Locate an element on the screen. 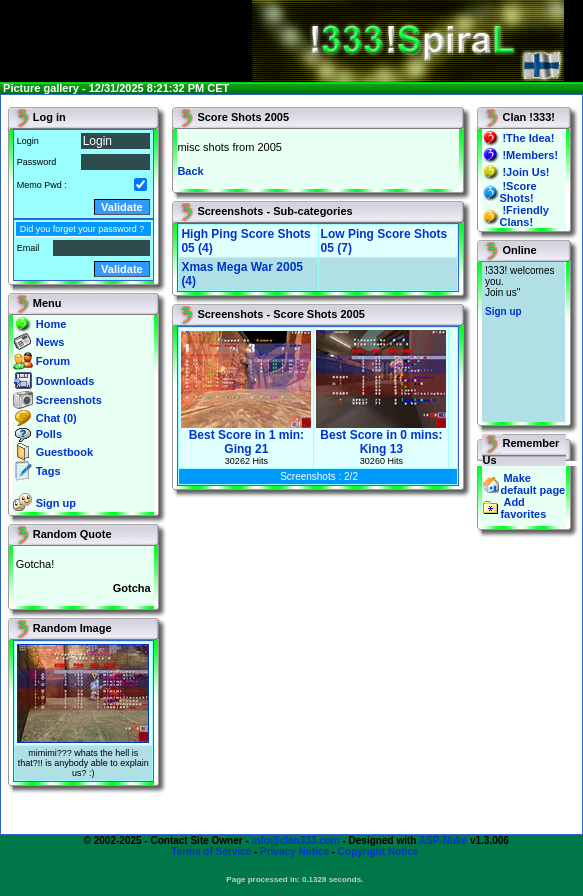 Image resolution: width=583 pixels, height=896 pixels. Make default page is located at coordinates (532, 484).